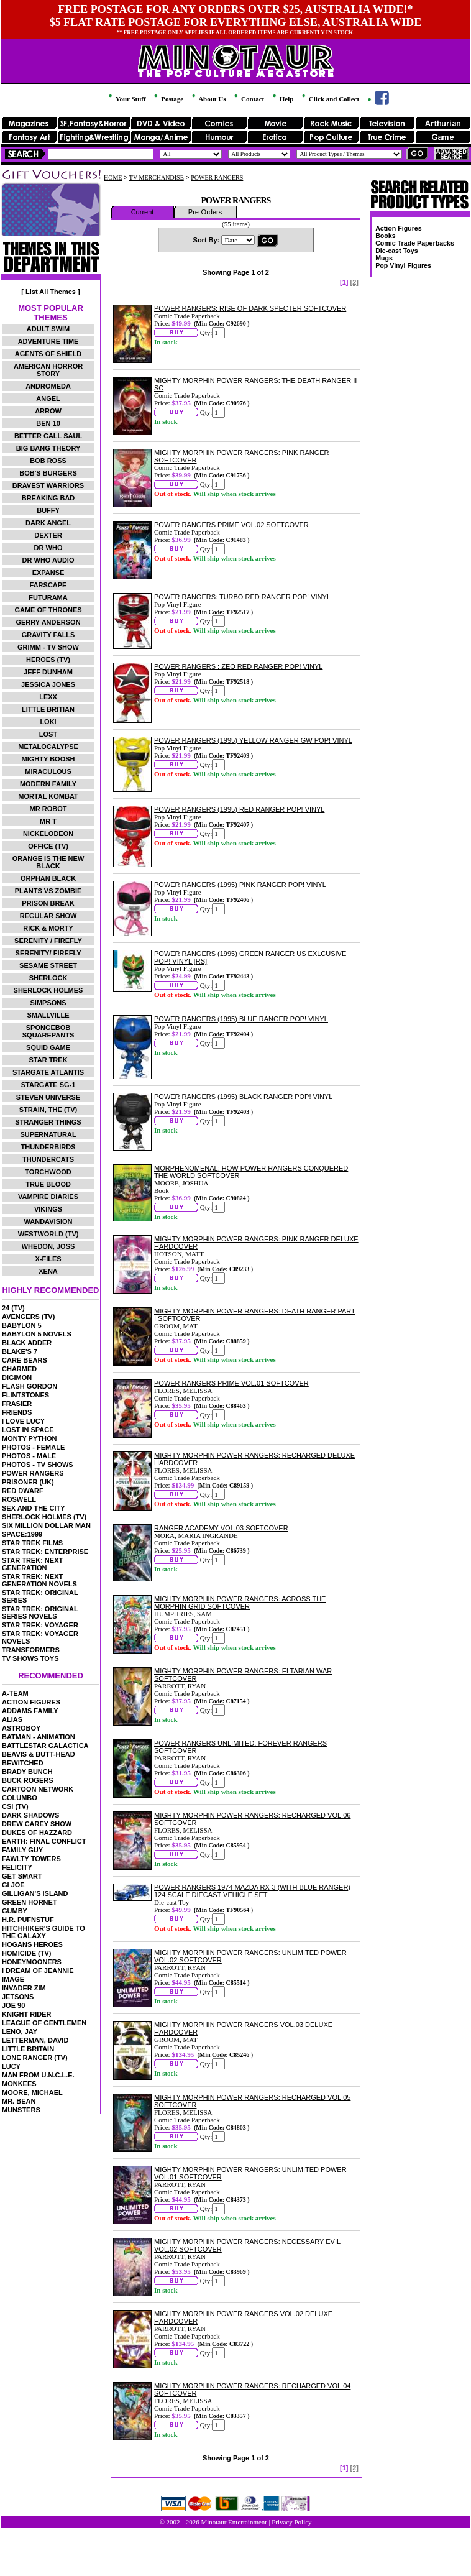 The image size is (471, 2576). Describe the element at coordinates (48, 684) in the screenshot. I see `JESSICA JONES` at that location.